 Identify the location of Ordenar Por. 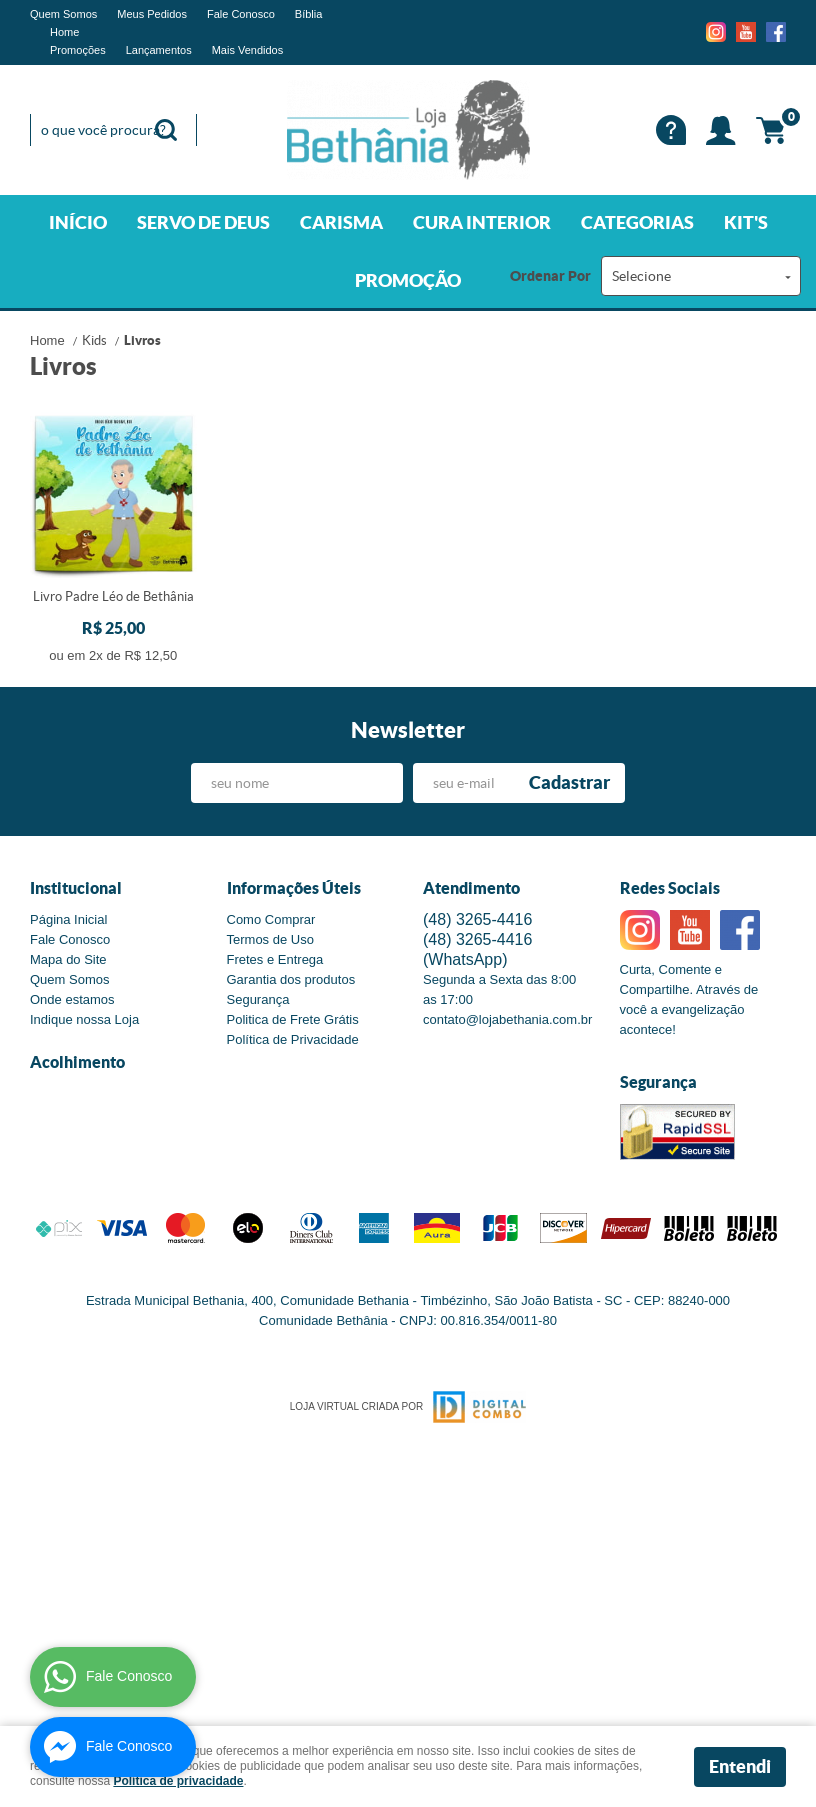
(550, 276).